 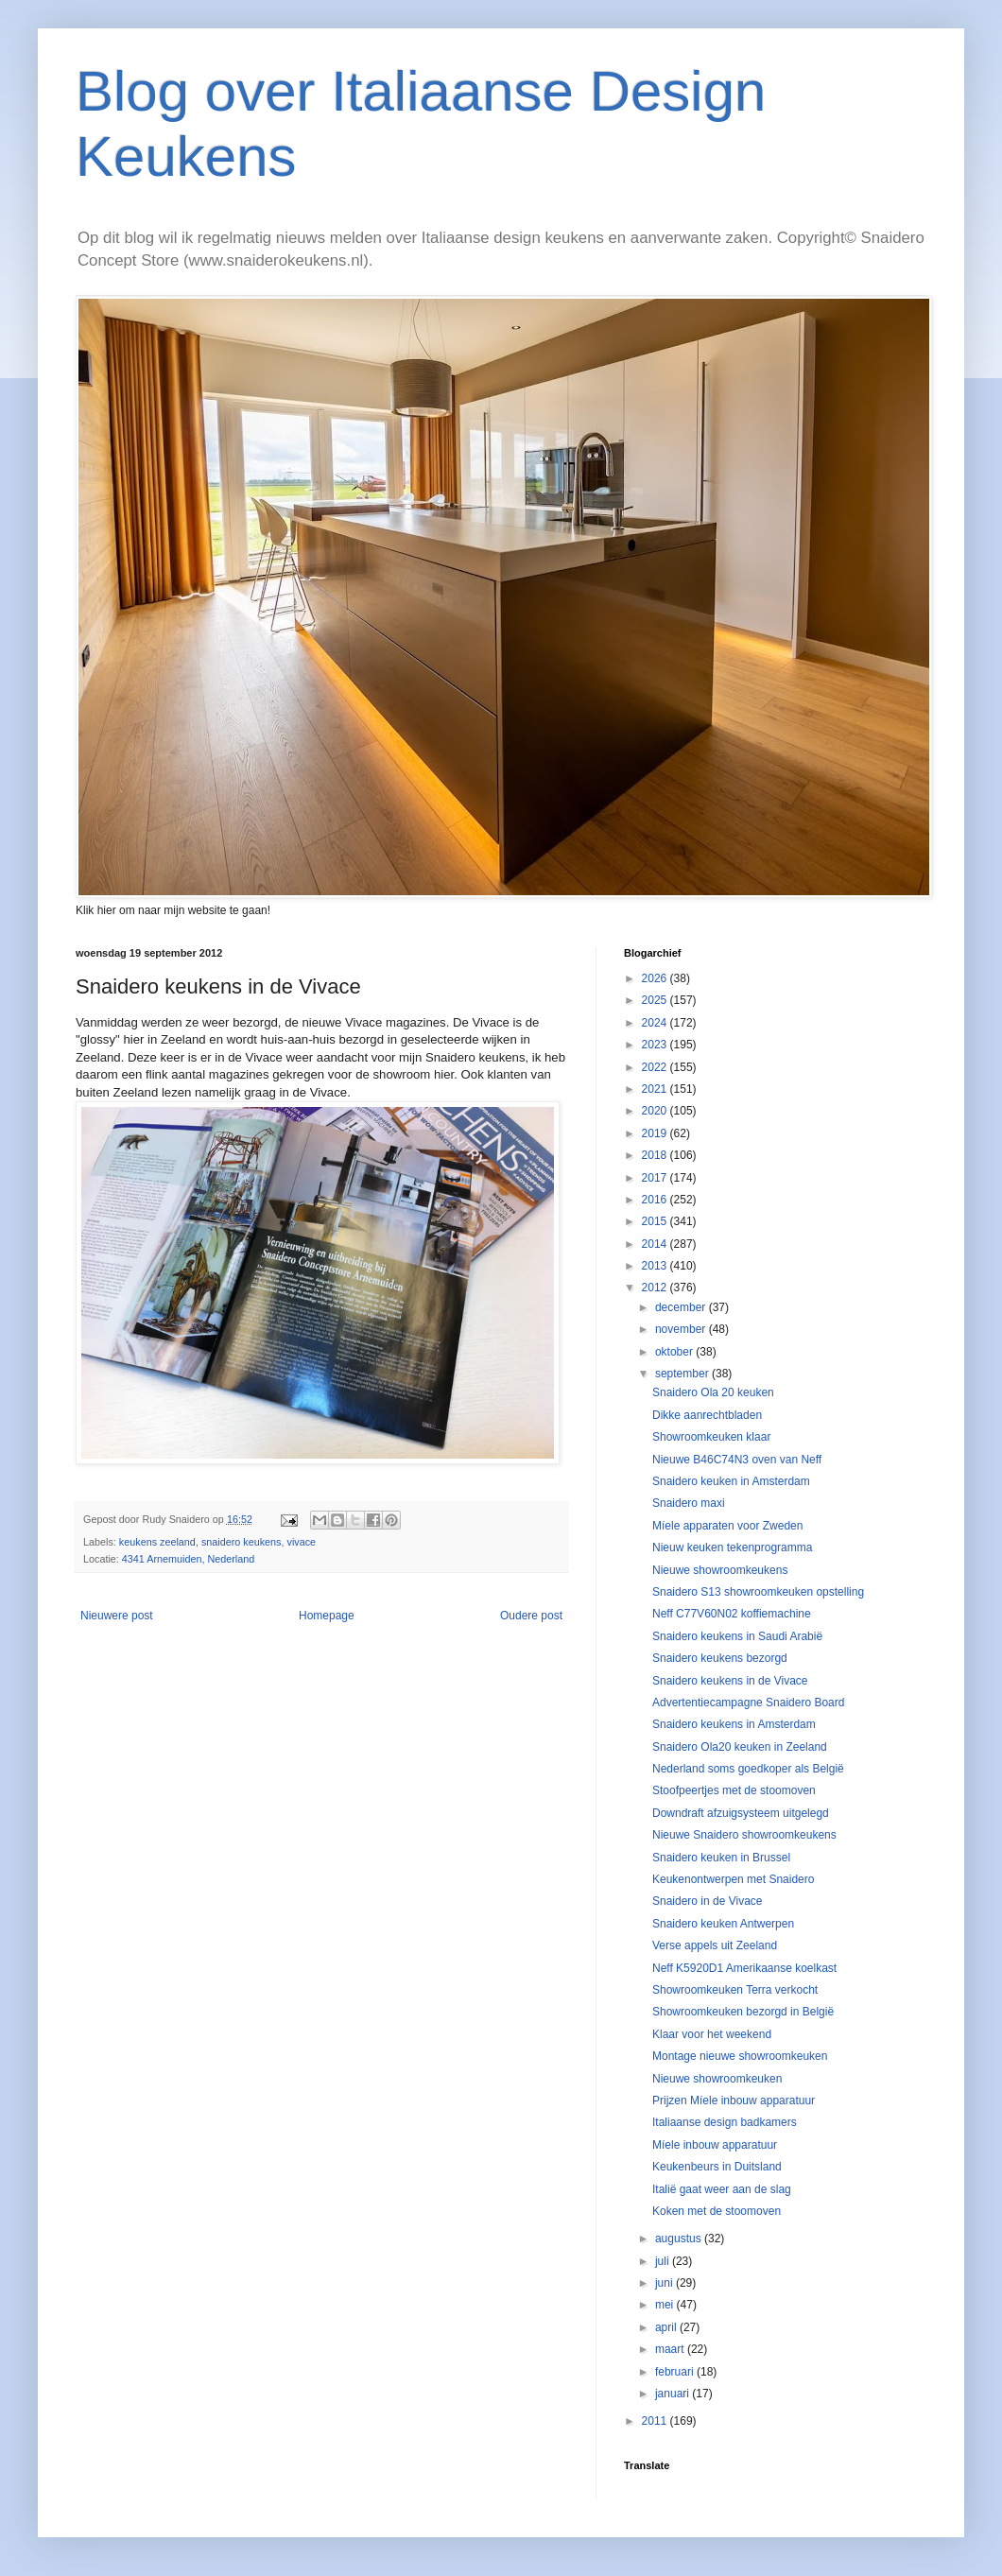 What do you see at coordinates (734, 1790) in the screenshot?
I see `Stoofpeertjes met de stoomoven` at bounding box center [734, 1790].